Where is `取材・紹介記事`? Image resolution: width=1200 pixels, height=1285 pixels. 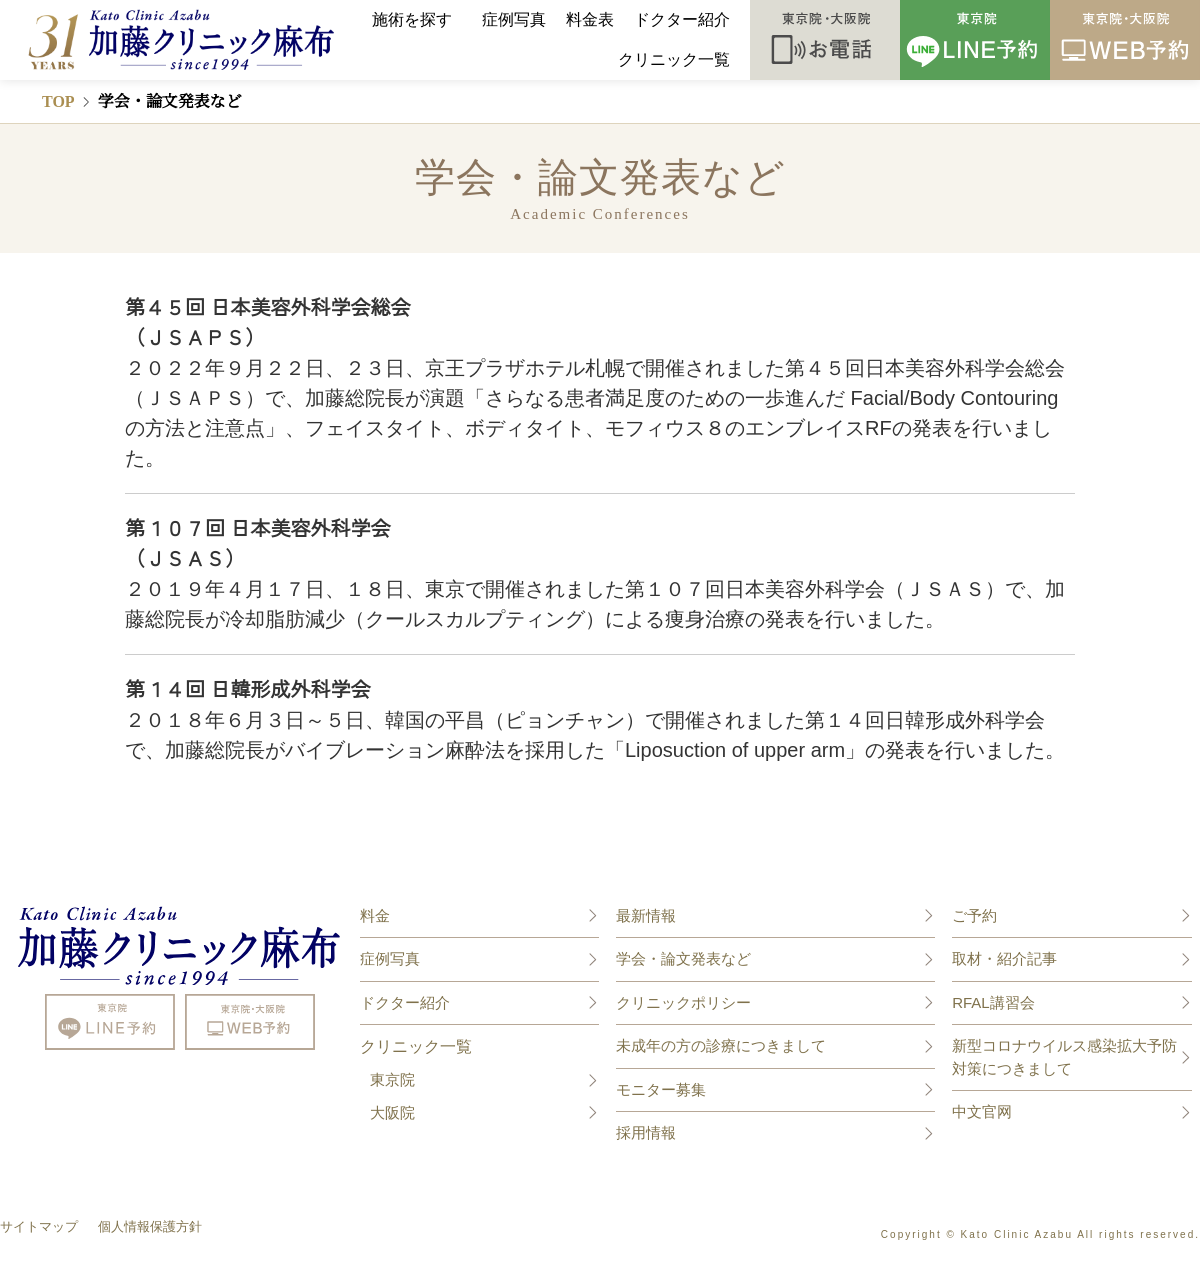 取材・紹介記事 is located at coordinates (1004, 958).